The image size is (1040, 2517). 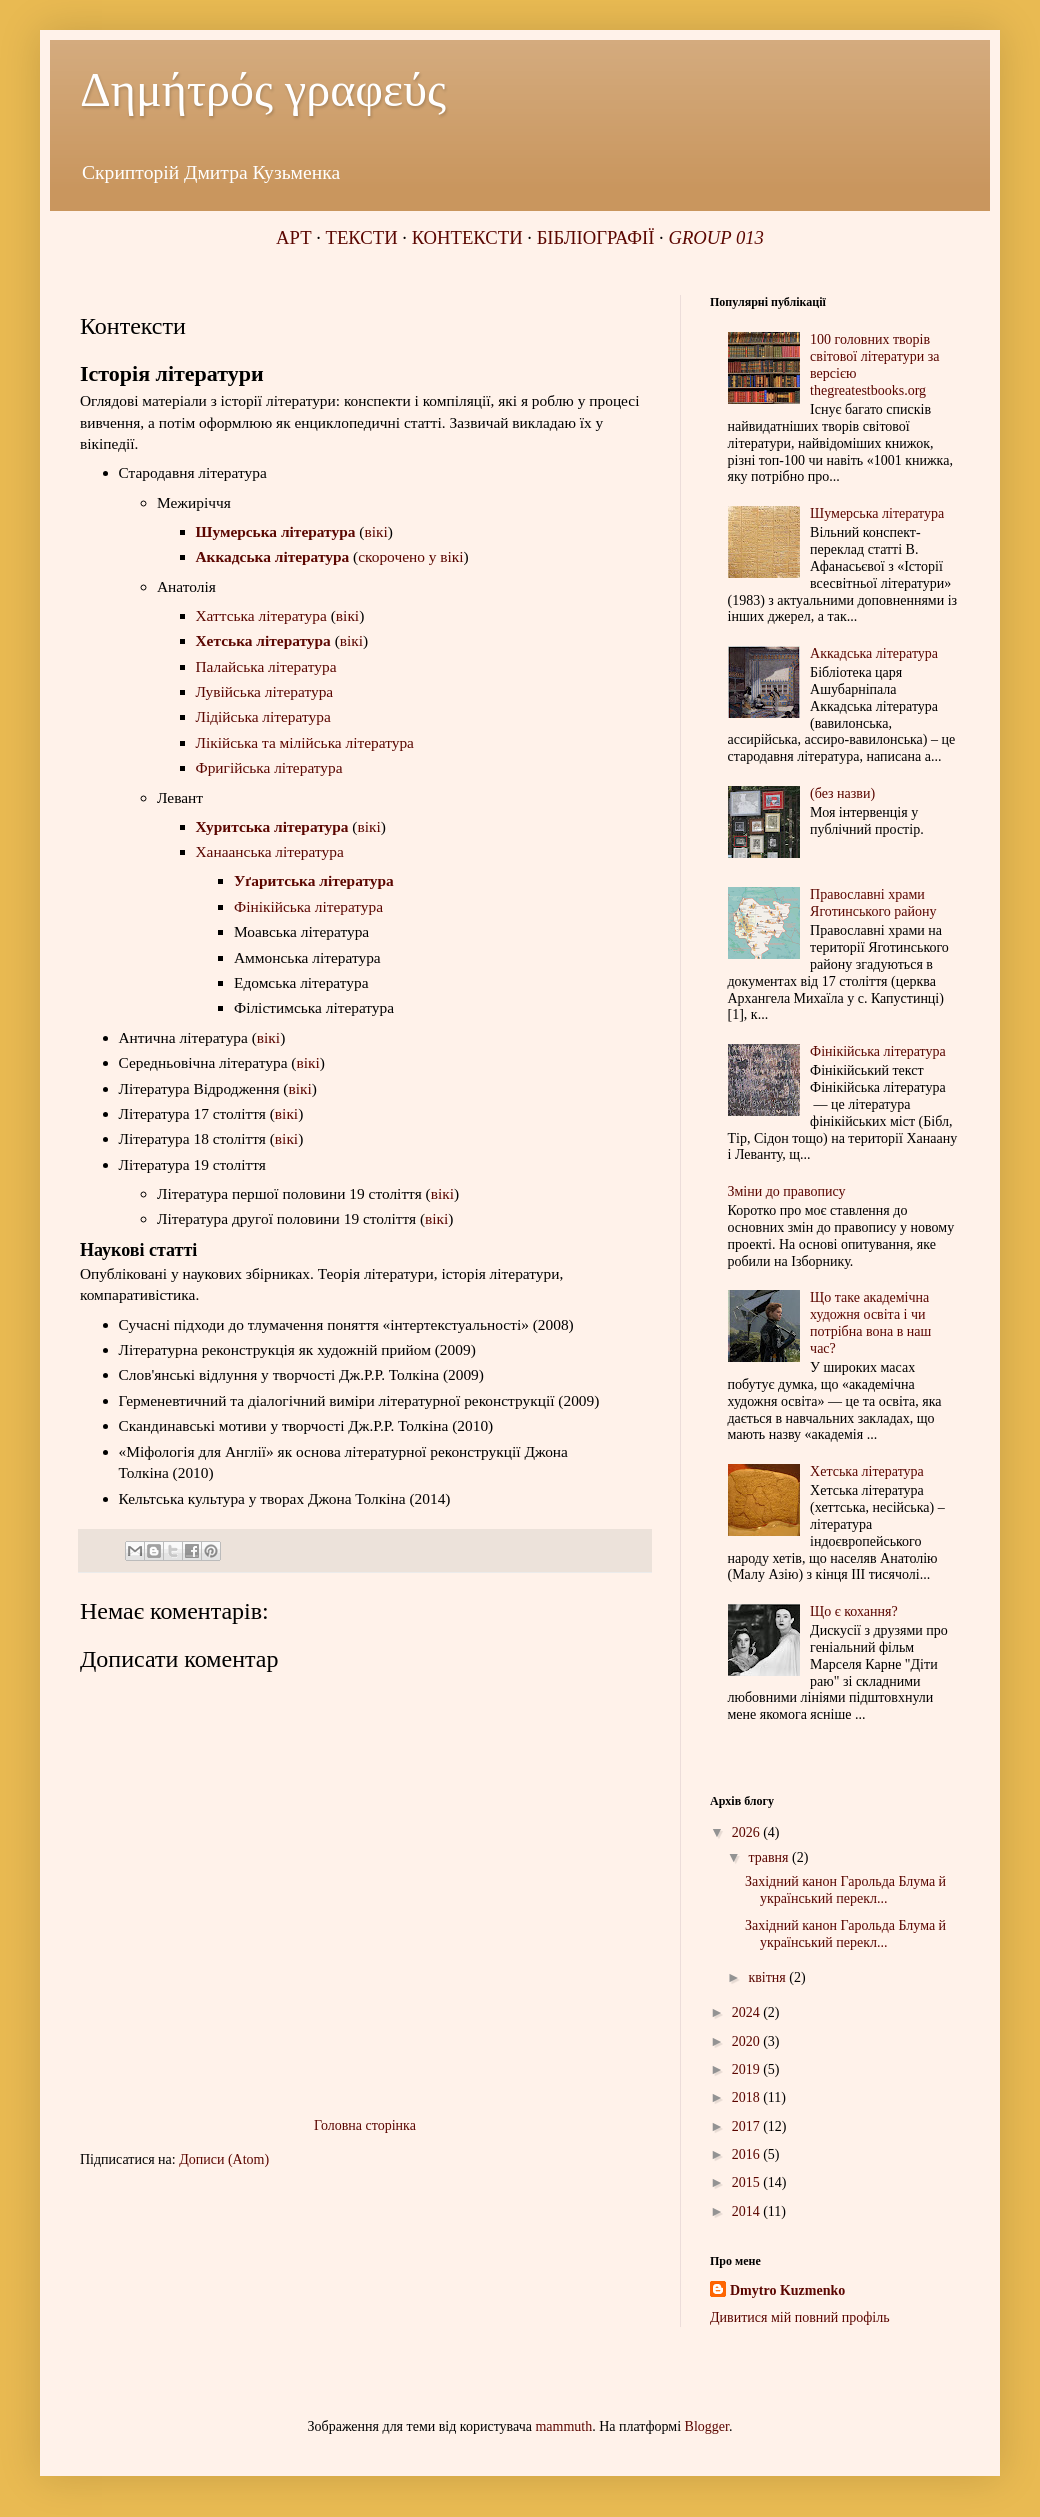 I want to click on травня, so click(x=770, y=1857).